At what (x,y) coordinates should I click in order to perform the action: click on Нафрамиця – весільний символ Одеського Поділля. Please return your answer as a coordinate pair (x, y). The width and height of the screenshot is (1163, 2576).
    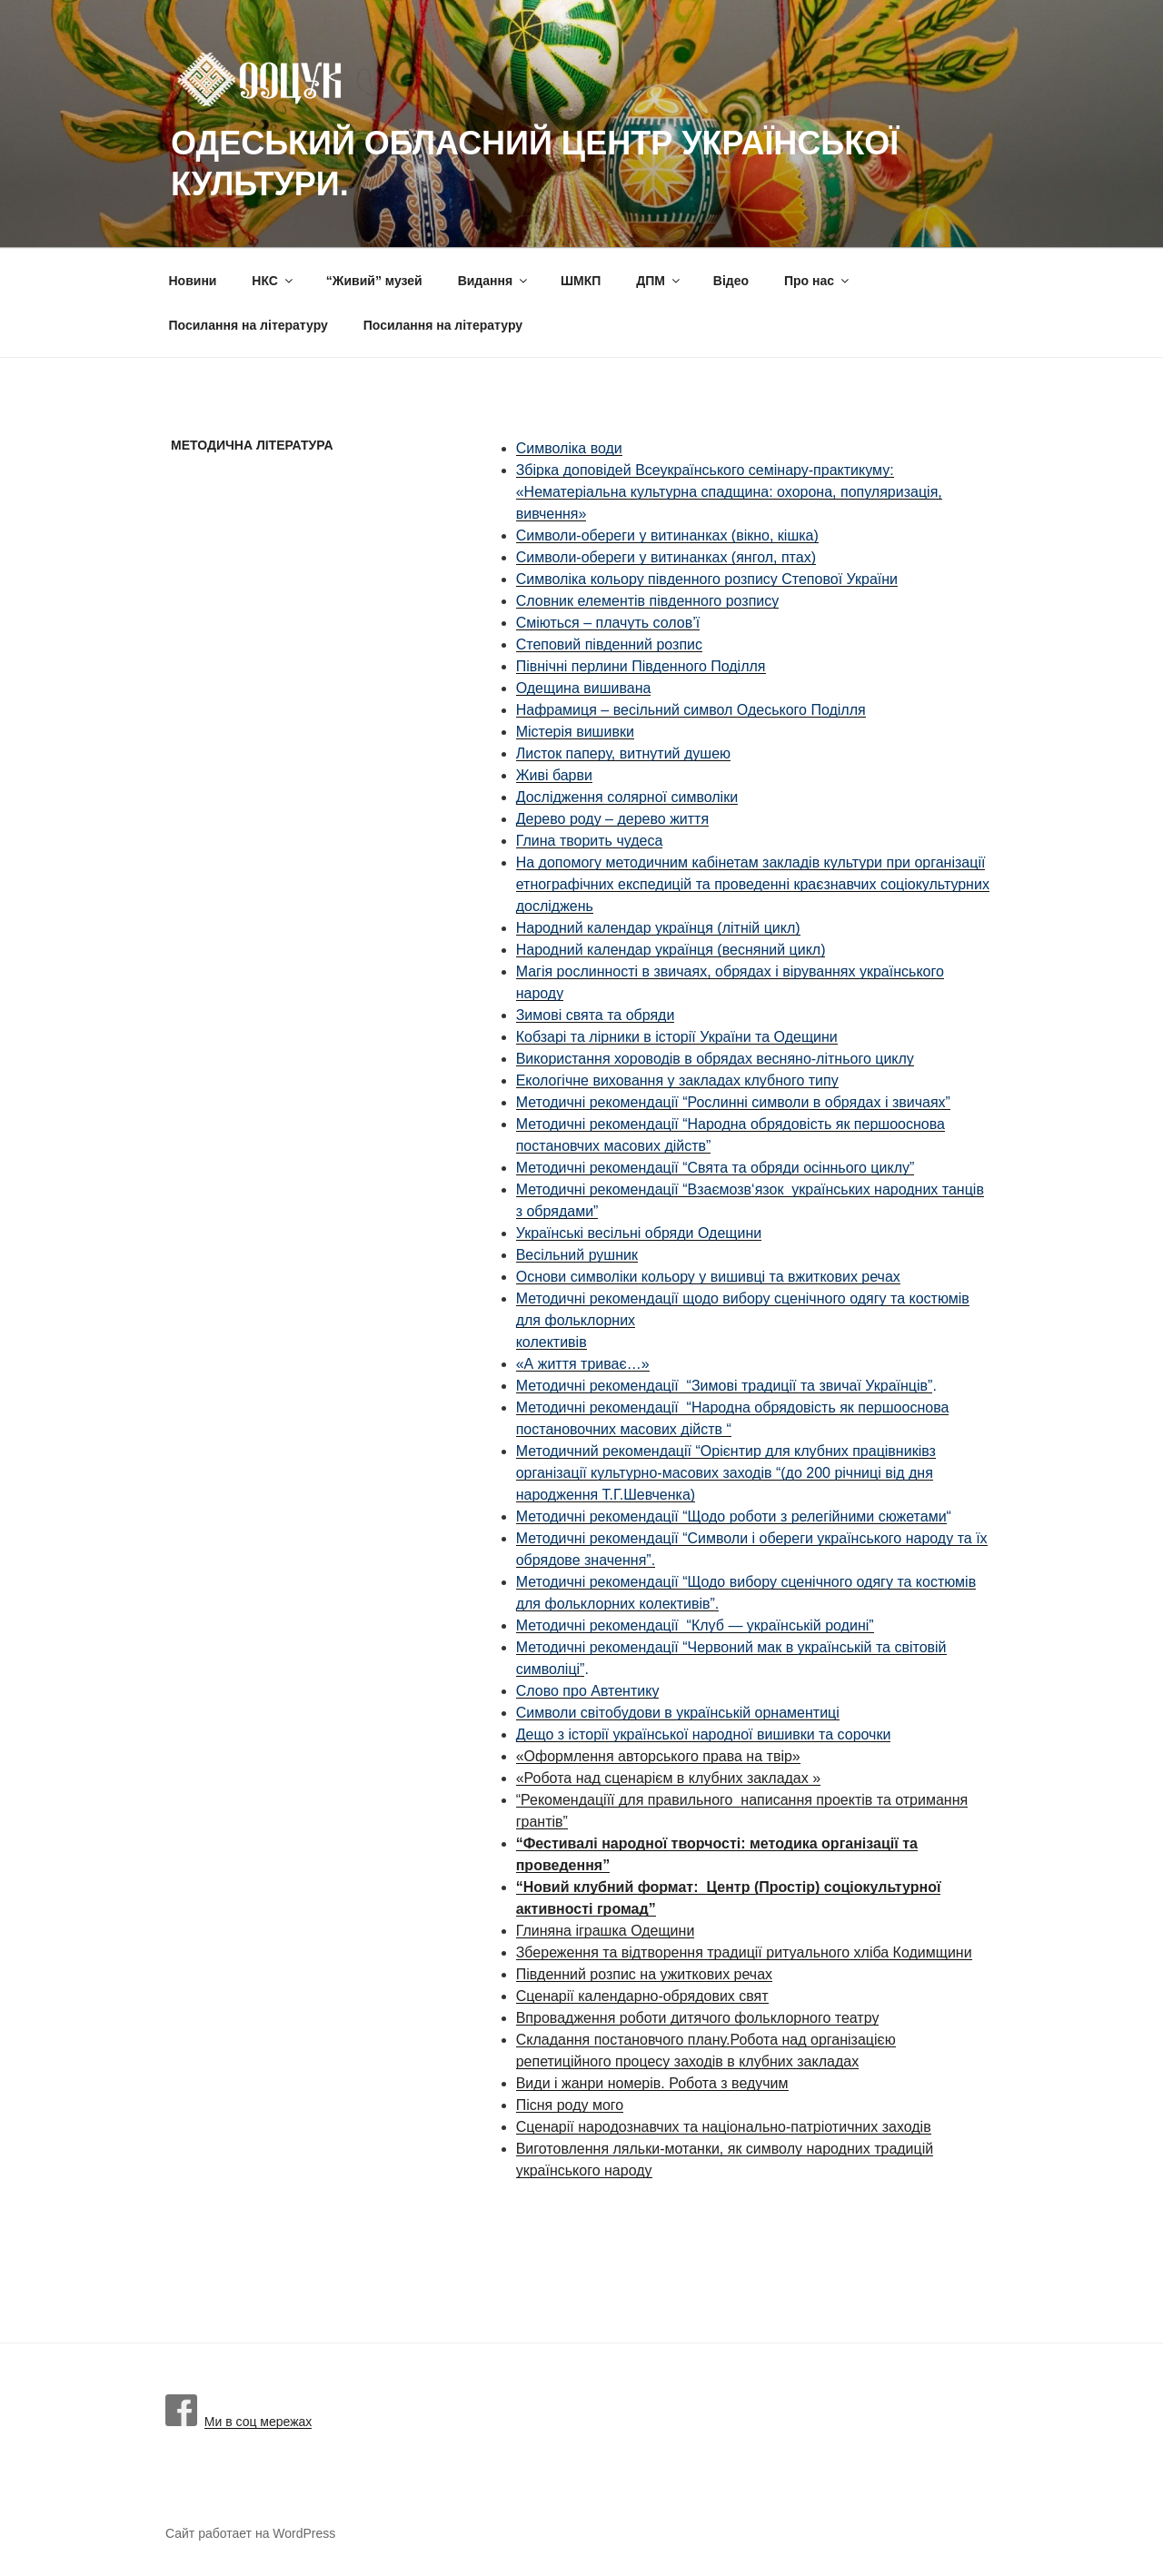
    Looking at the image, I should click on (691, 710).